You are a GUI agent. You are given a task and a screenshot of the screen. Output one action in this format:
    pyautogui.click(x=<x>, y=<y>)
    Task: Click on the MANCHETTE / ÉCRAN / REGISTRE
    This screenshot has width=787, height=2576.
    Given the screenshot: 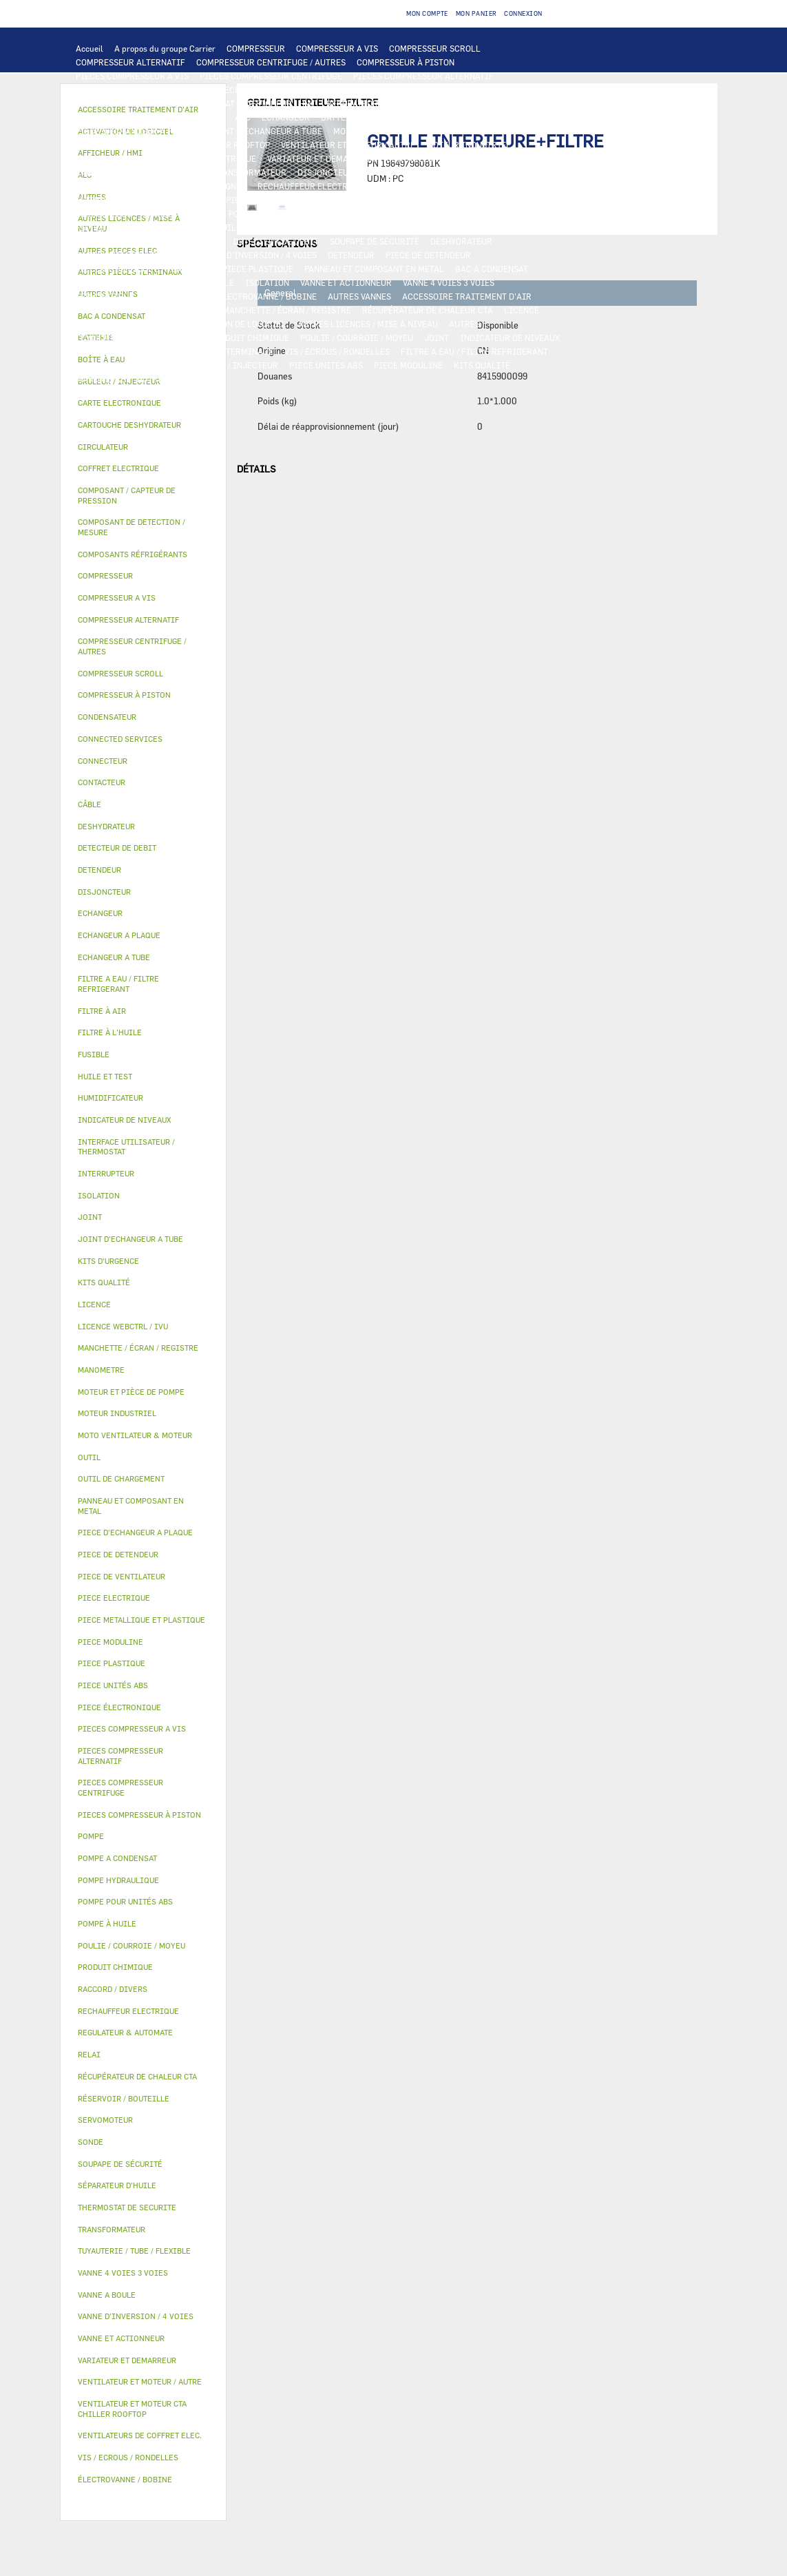 What is the action you would take?
    pyautogui.click(x=286, y=310)
    